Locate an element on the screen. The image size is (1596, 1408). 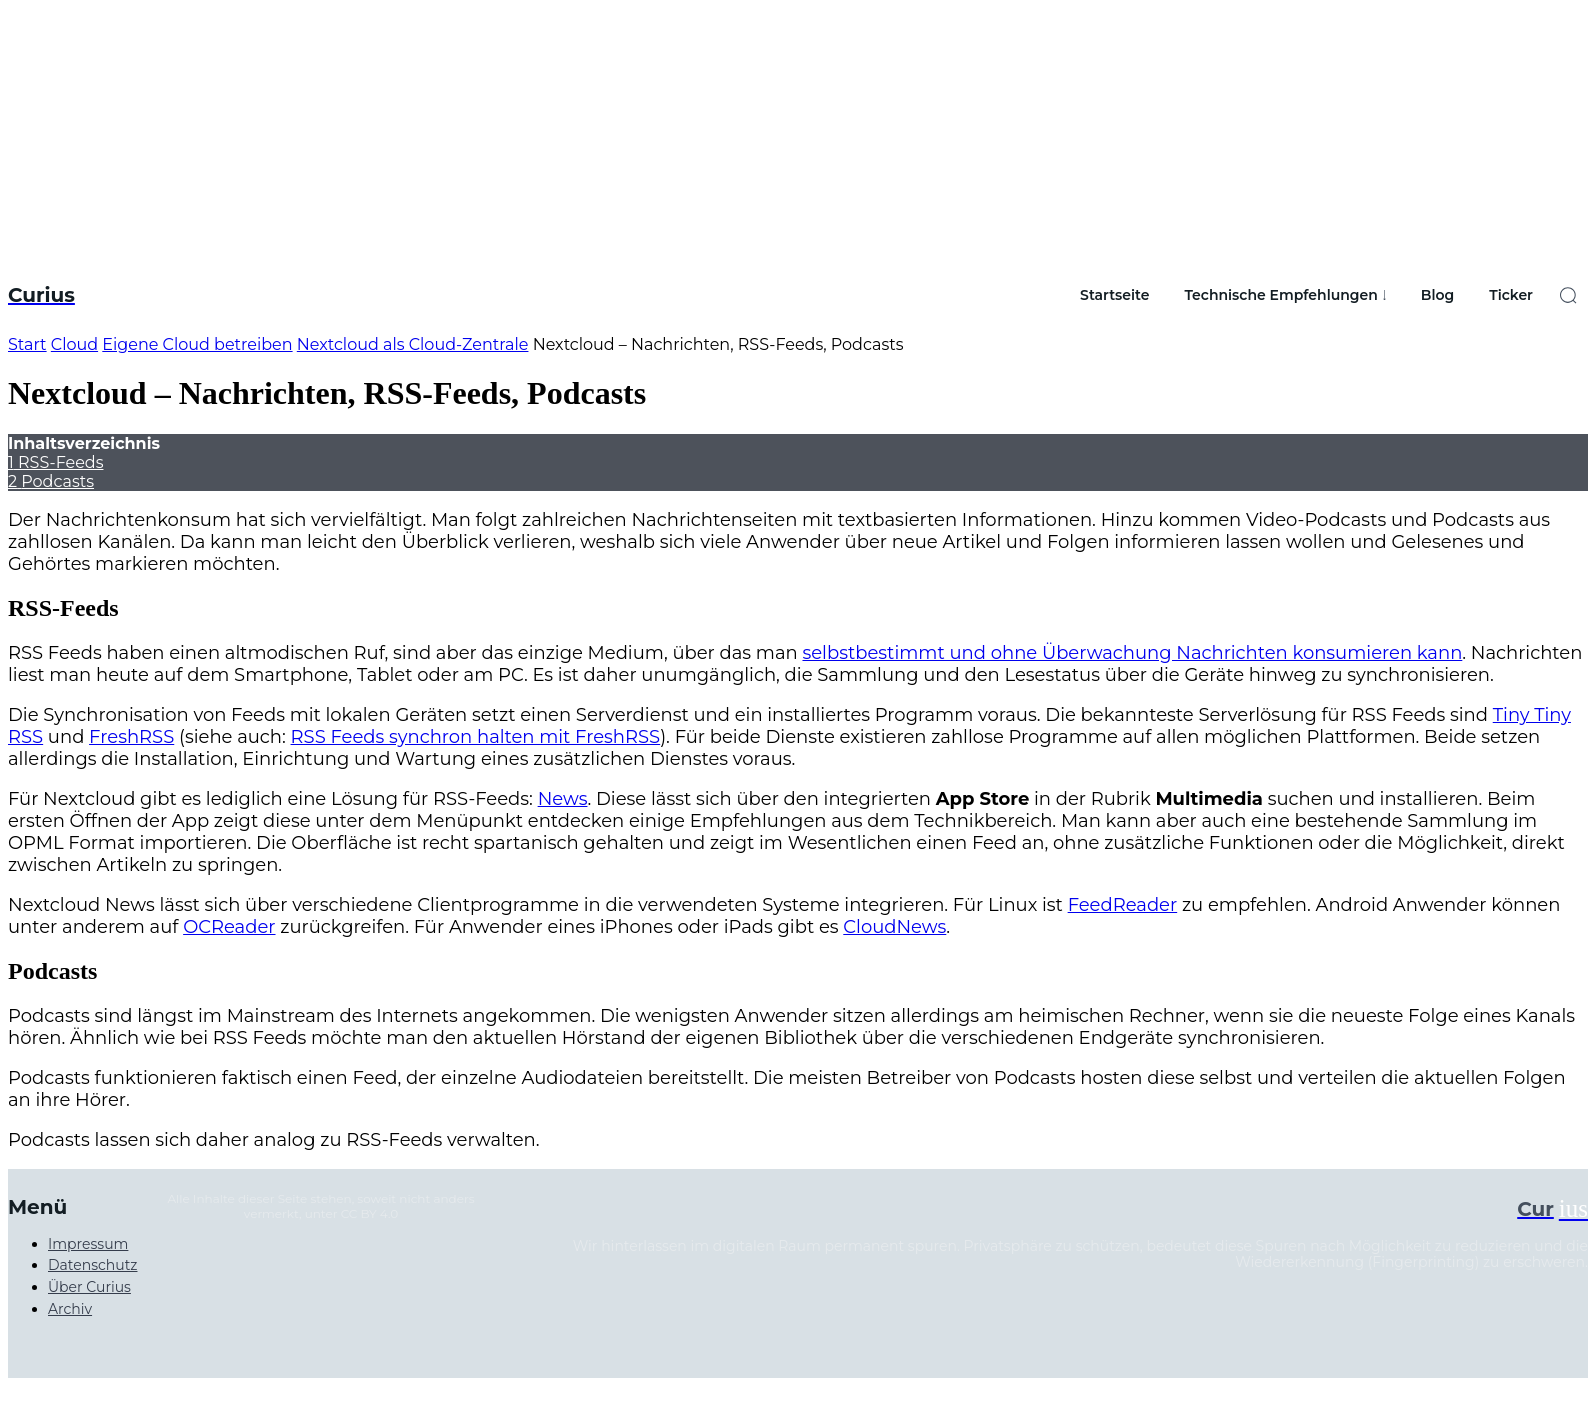
CloudNews is located at coordinates (894, 927).